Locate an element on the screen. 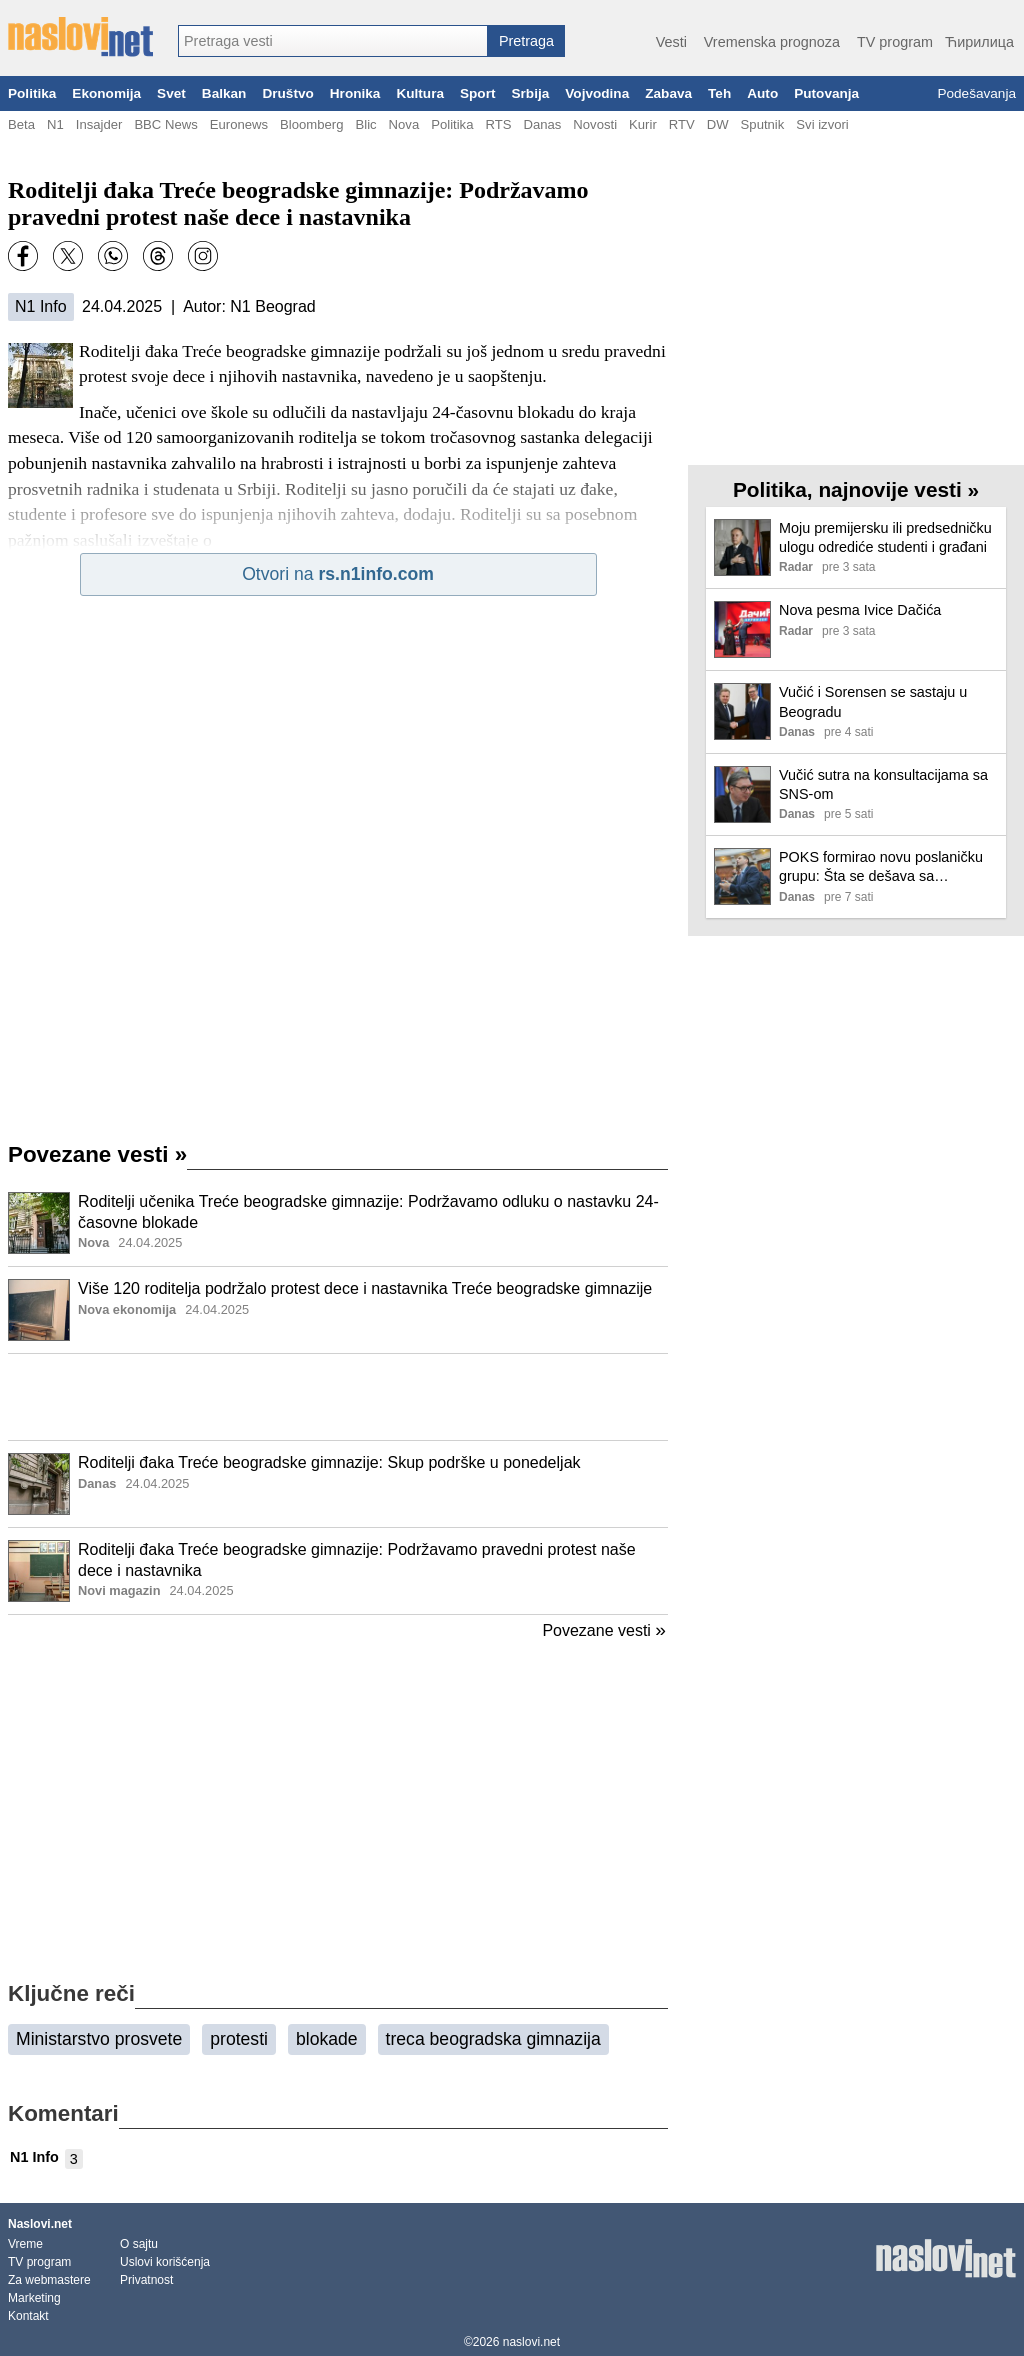  protesti is located at coordinates (239, 2039).